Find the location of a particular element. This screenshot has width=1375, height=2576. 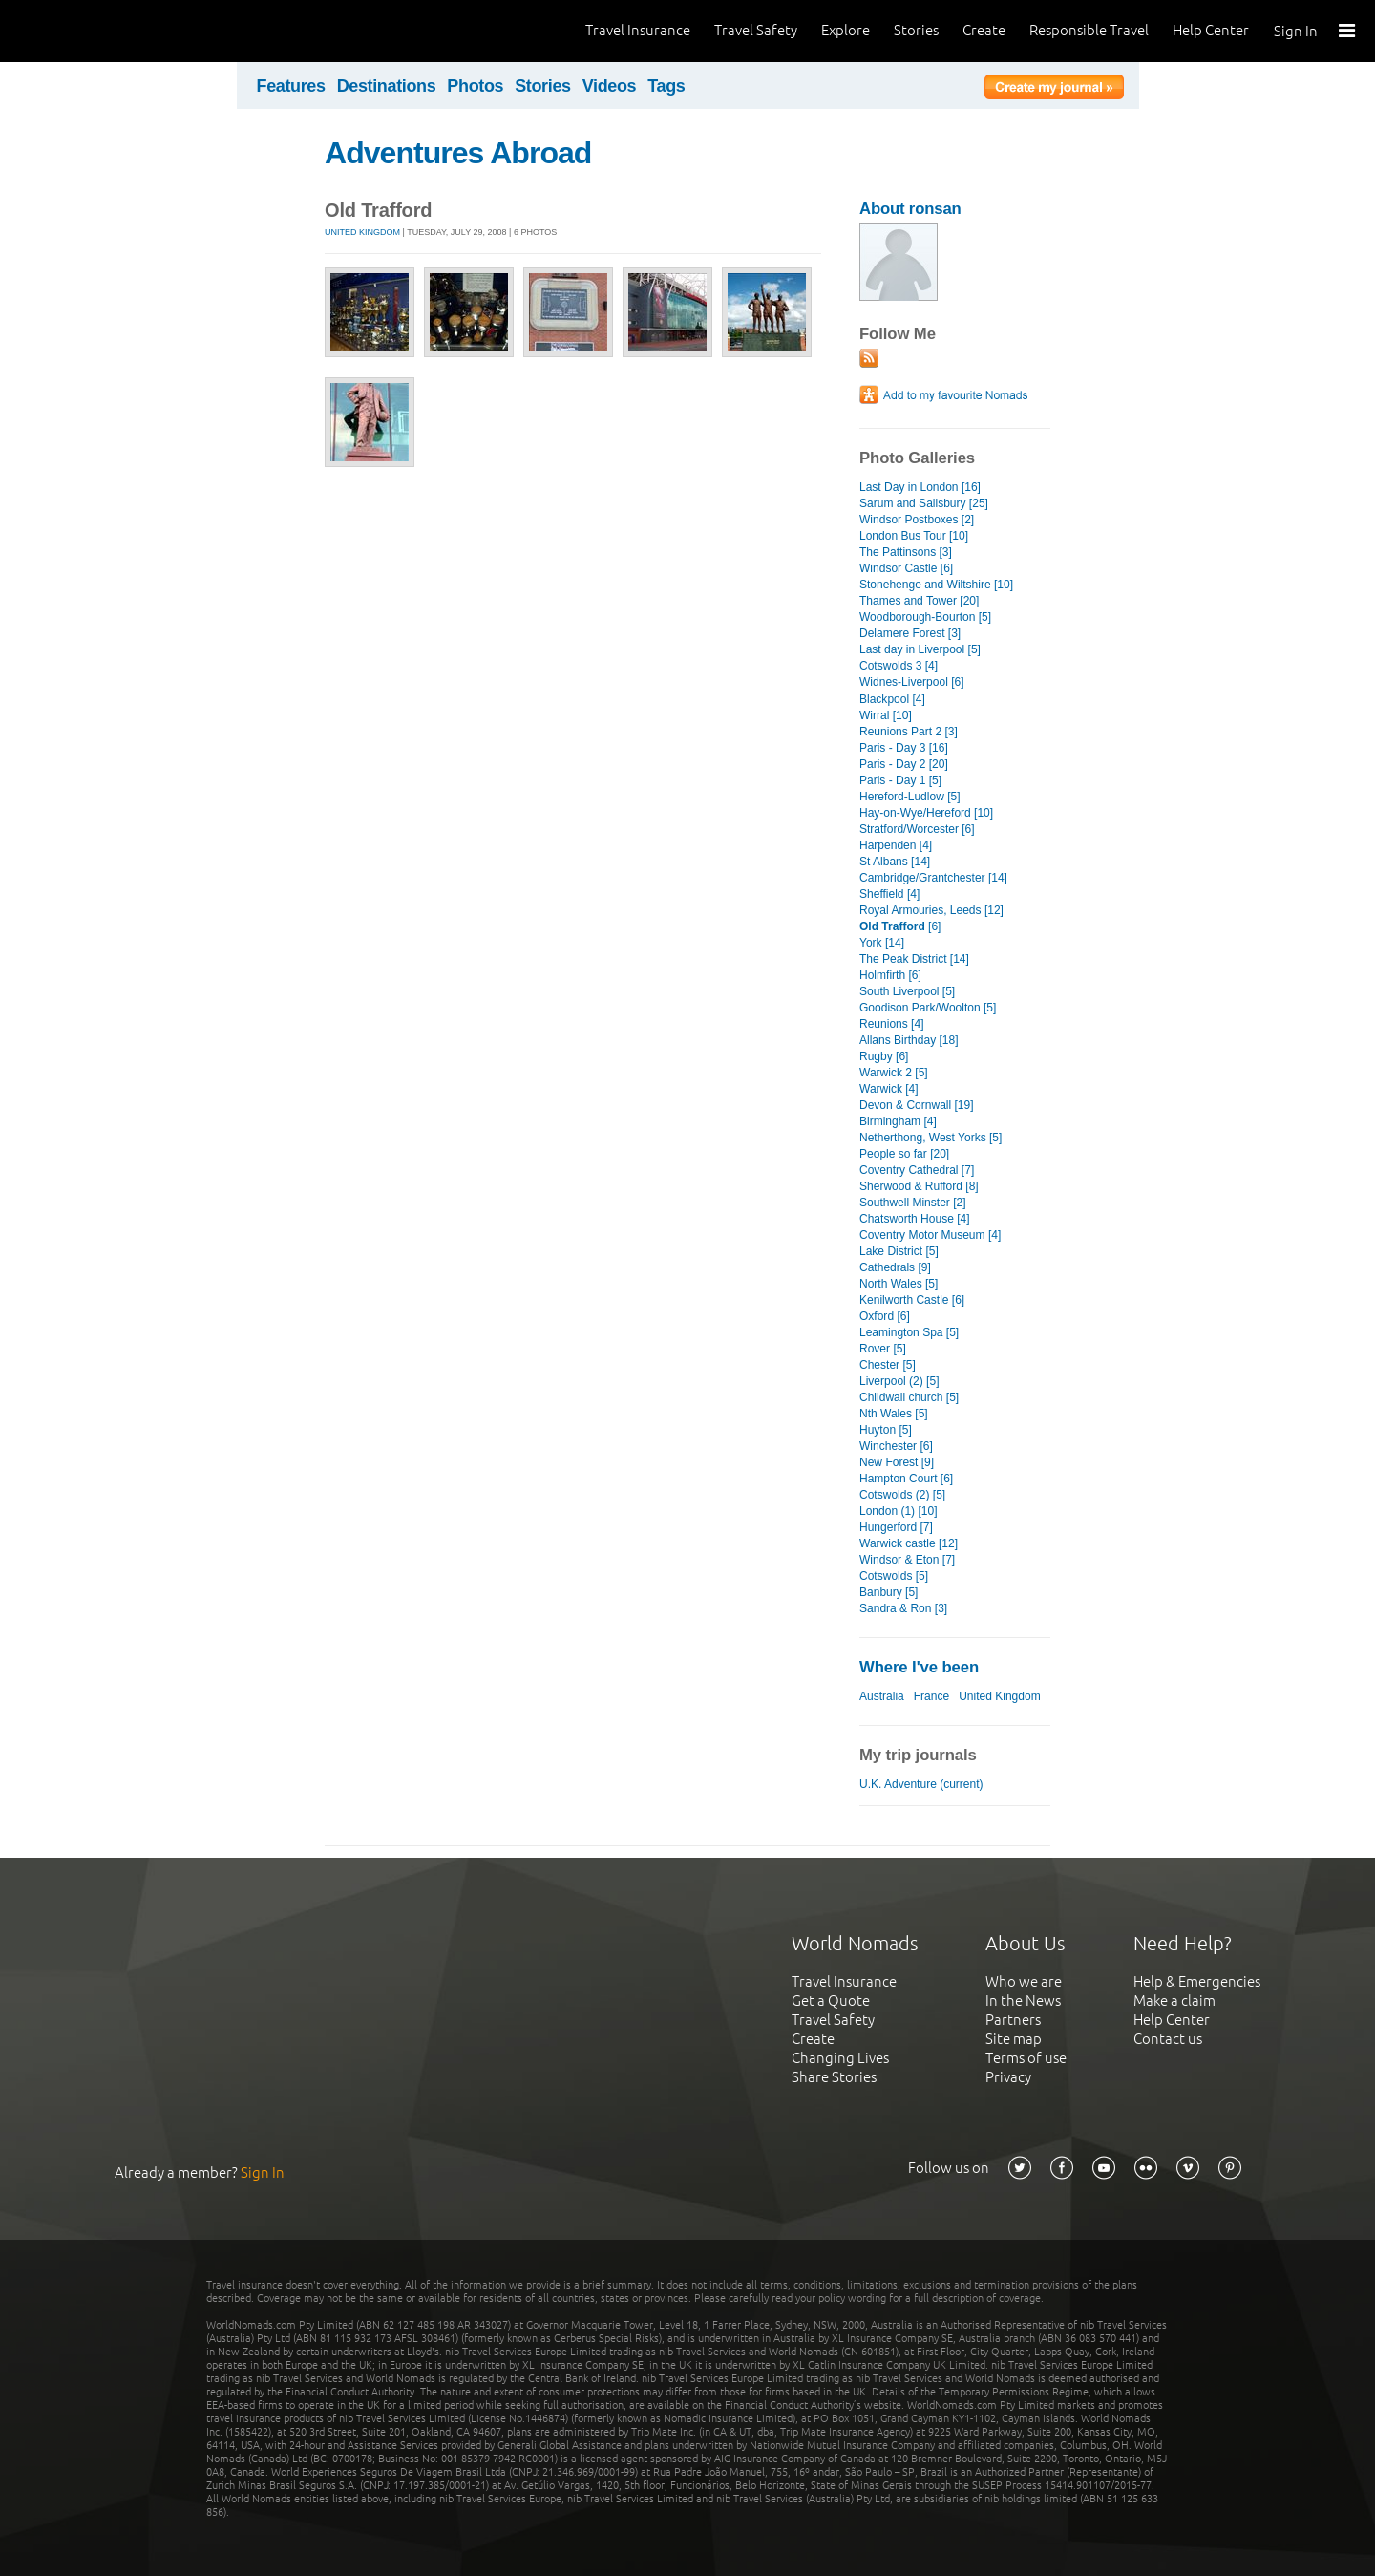

Responsible Travel is located at coordinates (1089, 30).